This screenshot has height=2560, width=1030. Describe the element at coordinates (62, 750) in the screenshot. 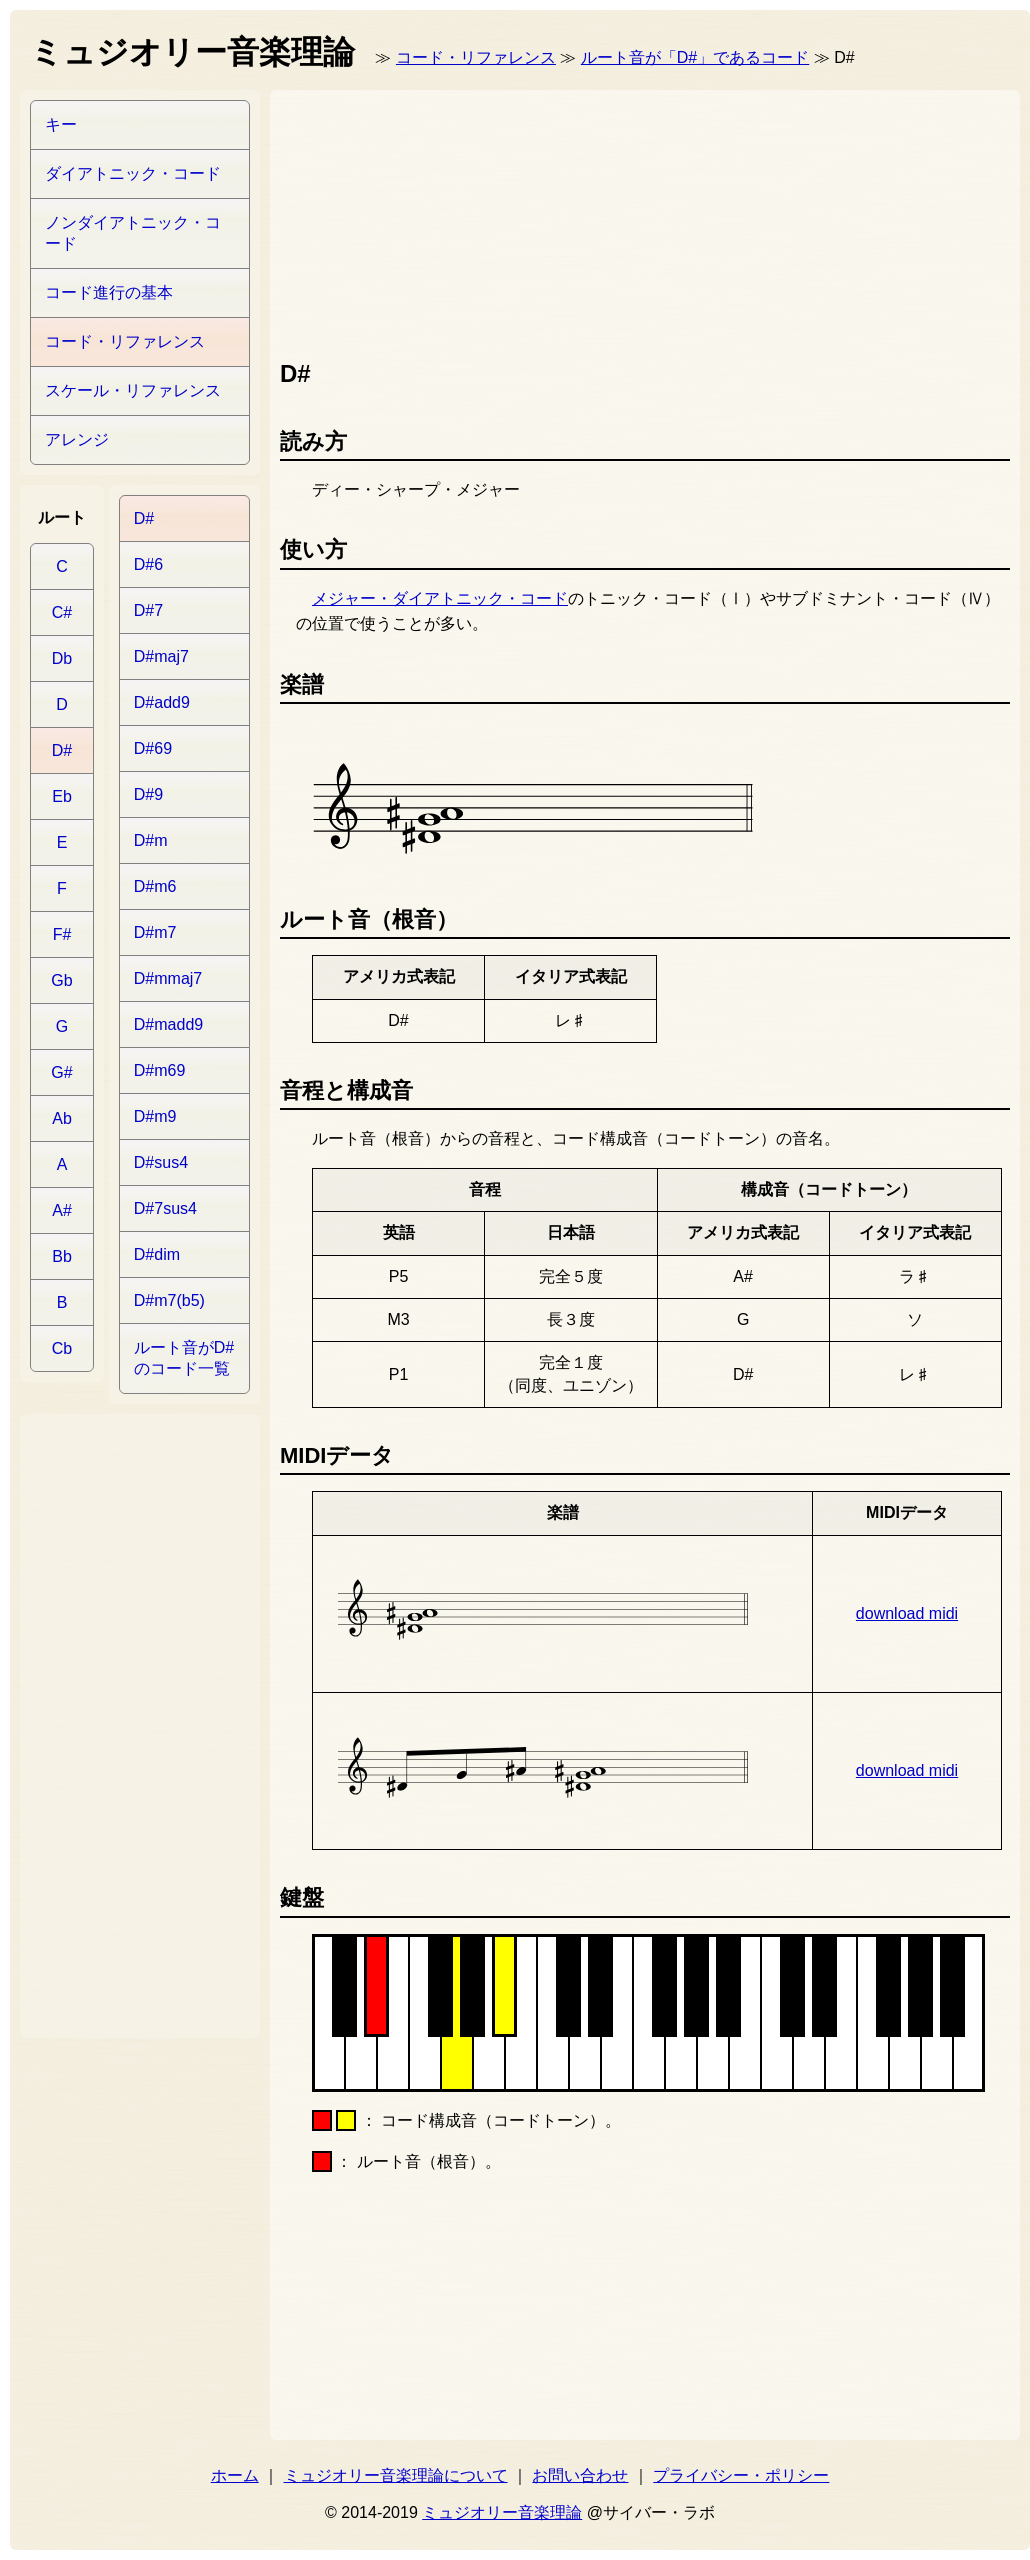

I see `D#` at that location.